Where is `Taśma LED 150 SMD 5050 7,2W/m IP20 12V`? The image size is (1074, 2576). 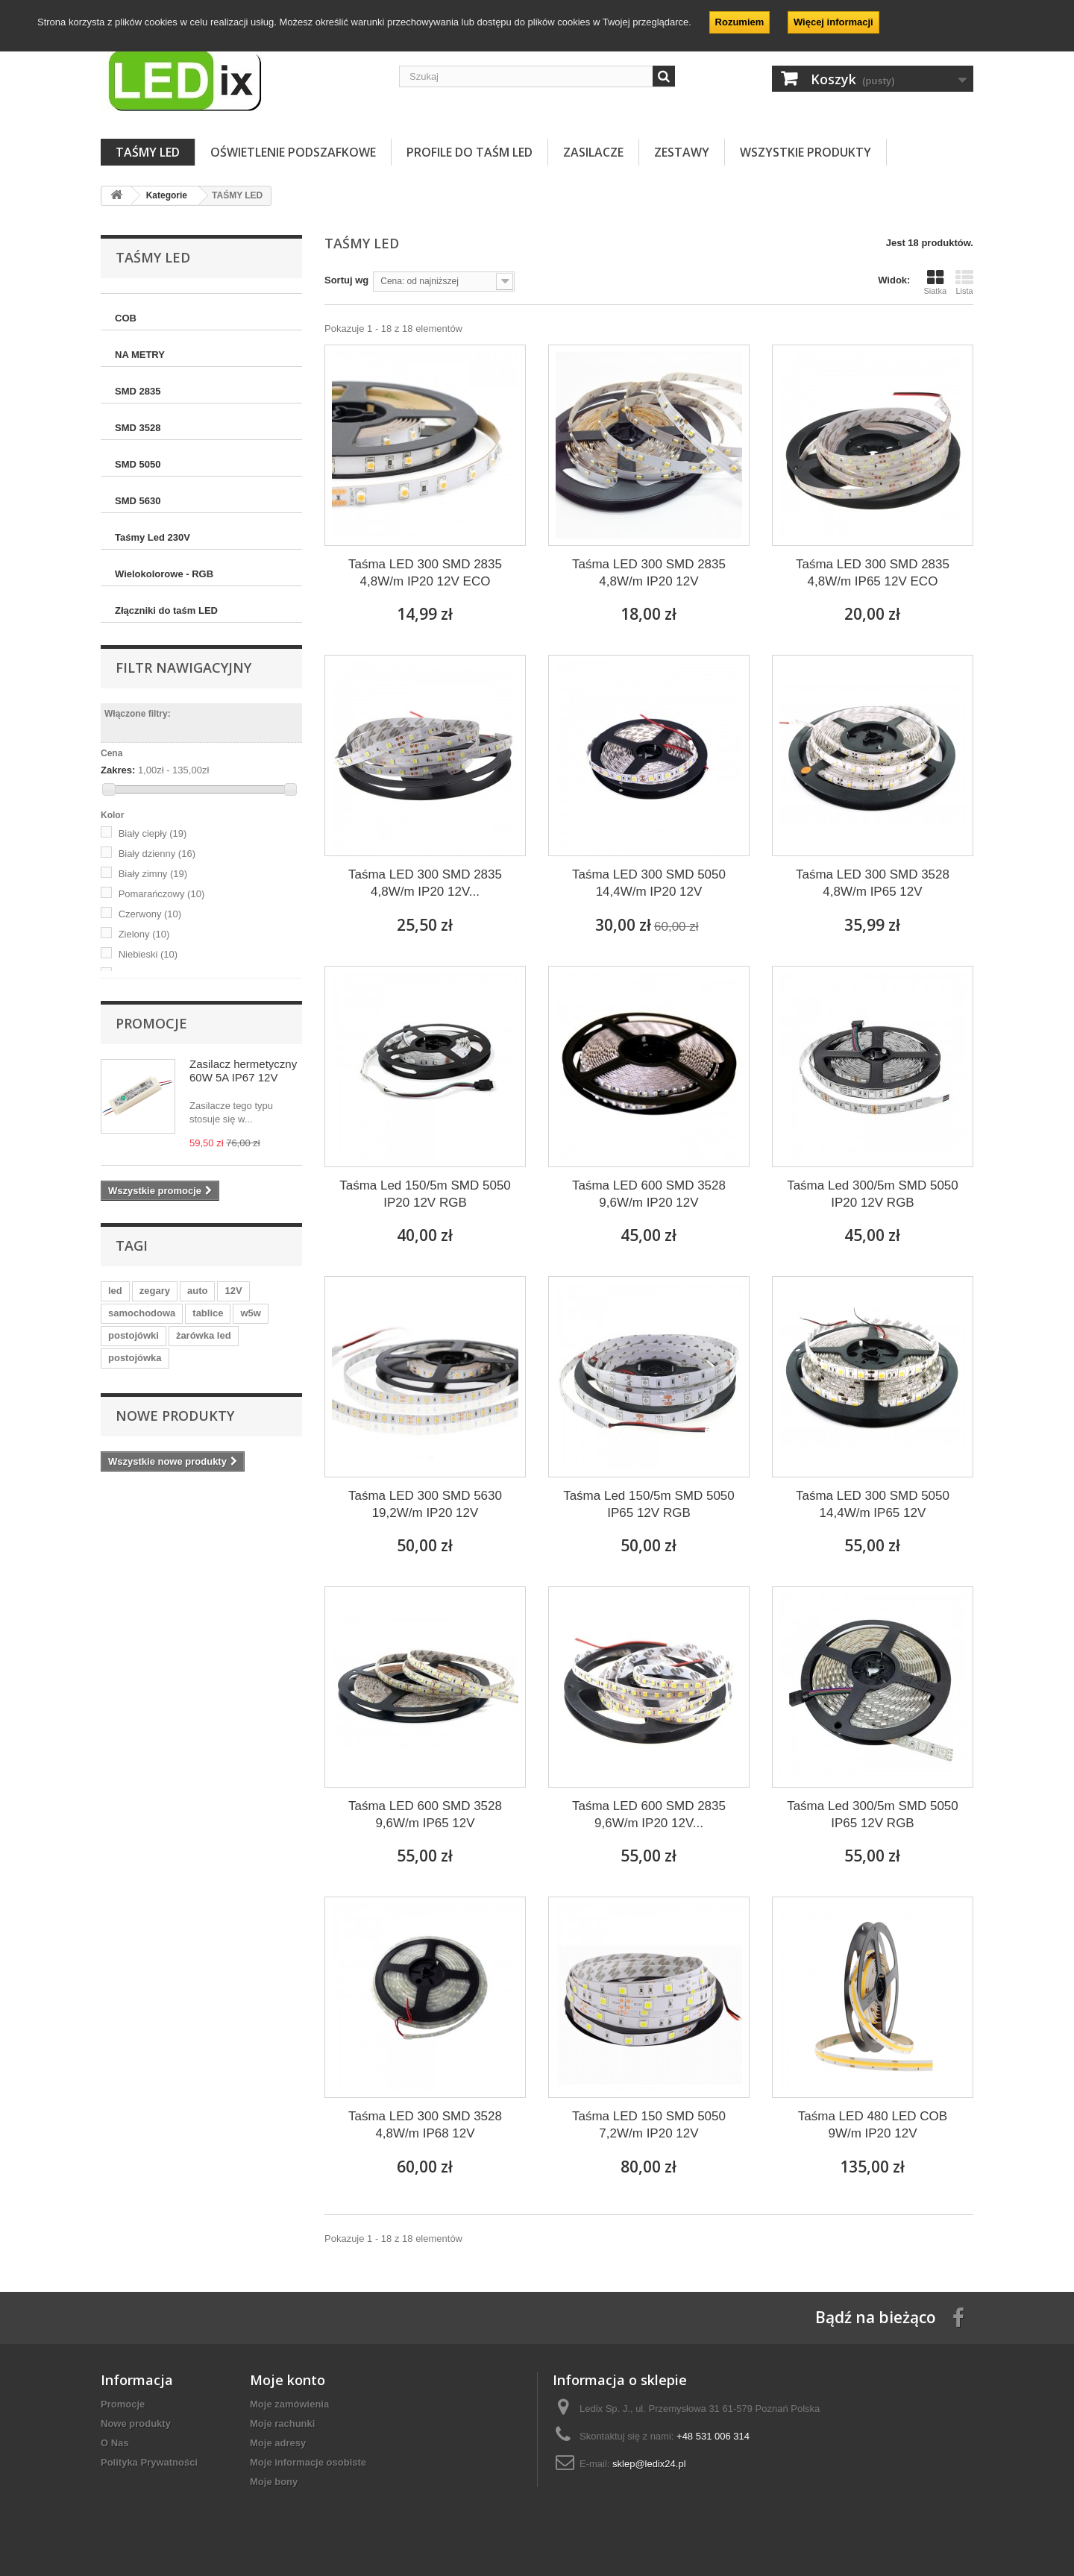 Taśma LED 150 SMD 5050 7,2W/m IP20 12V is located at coordinates (649, 2124).